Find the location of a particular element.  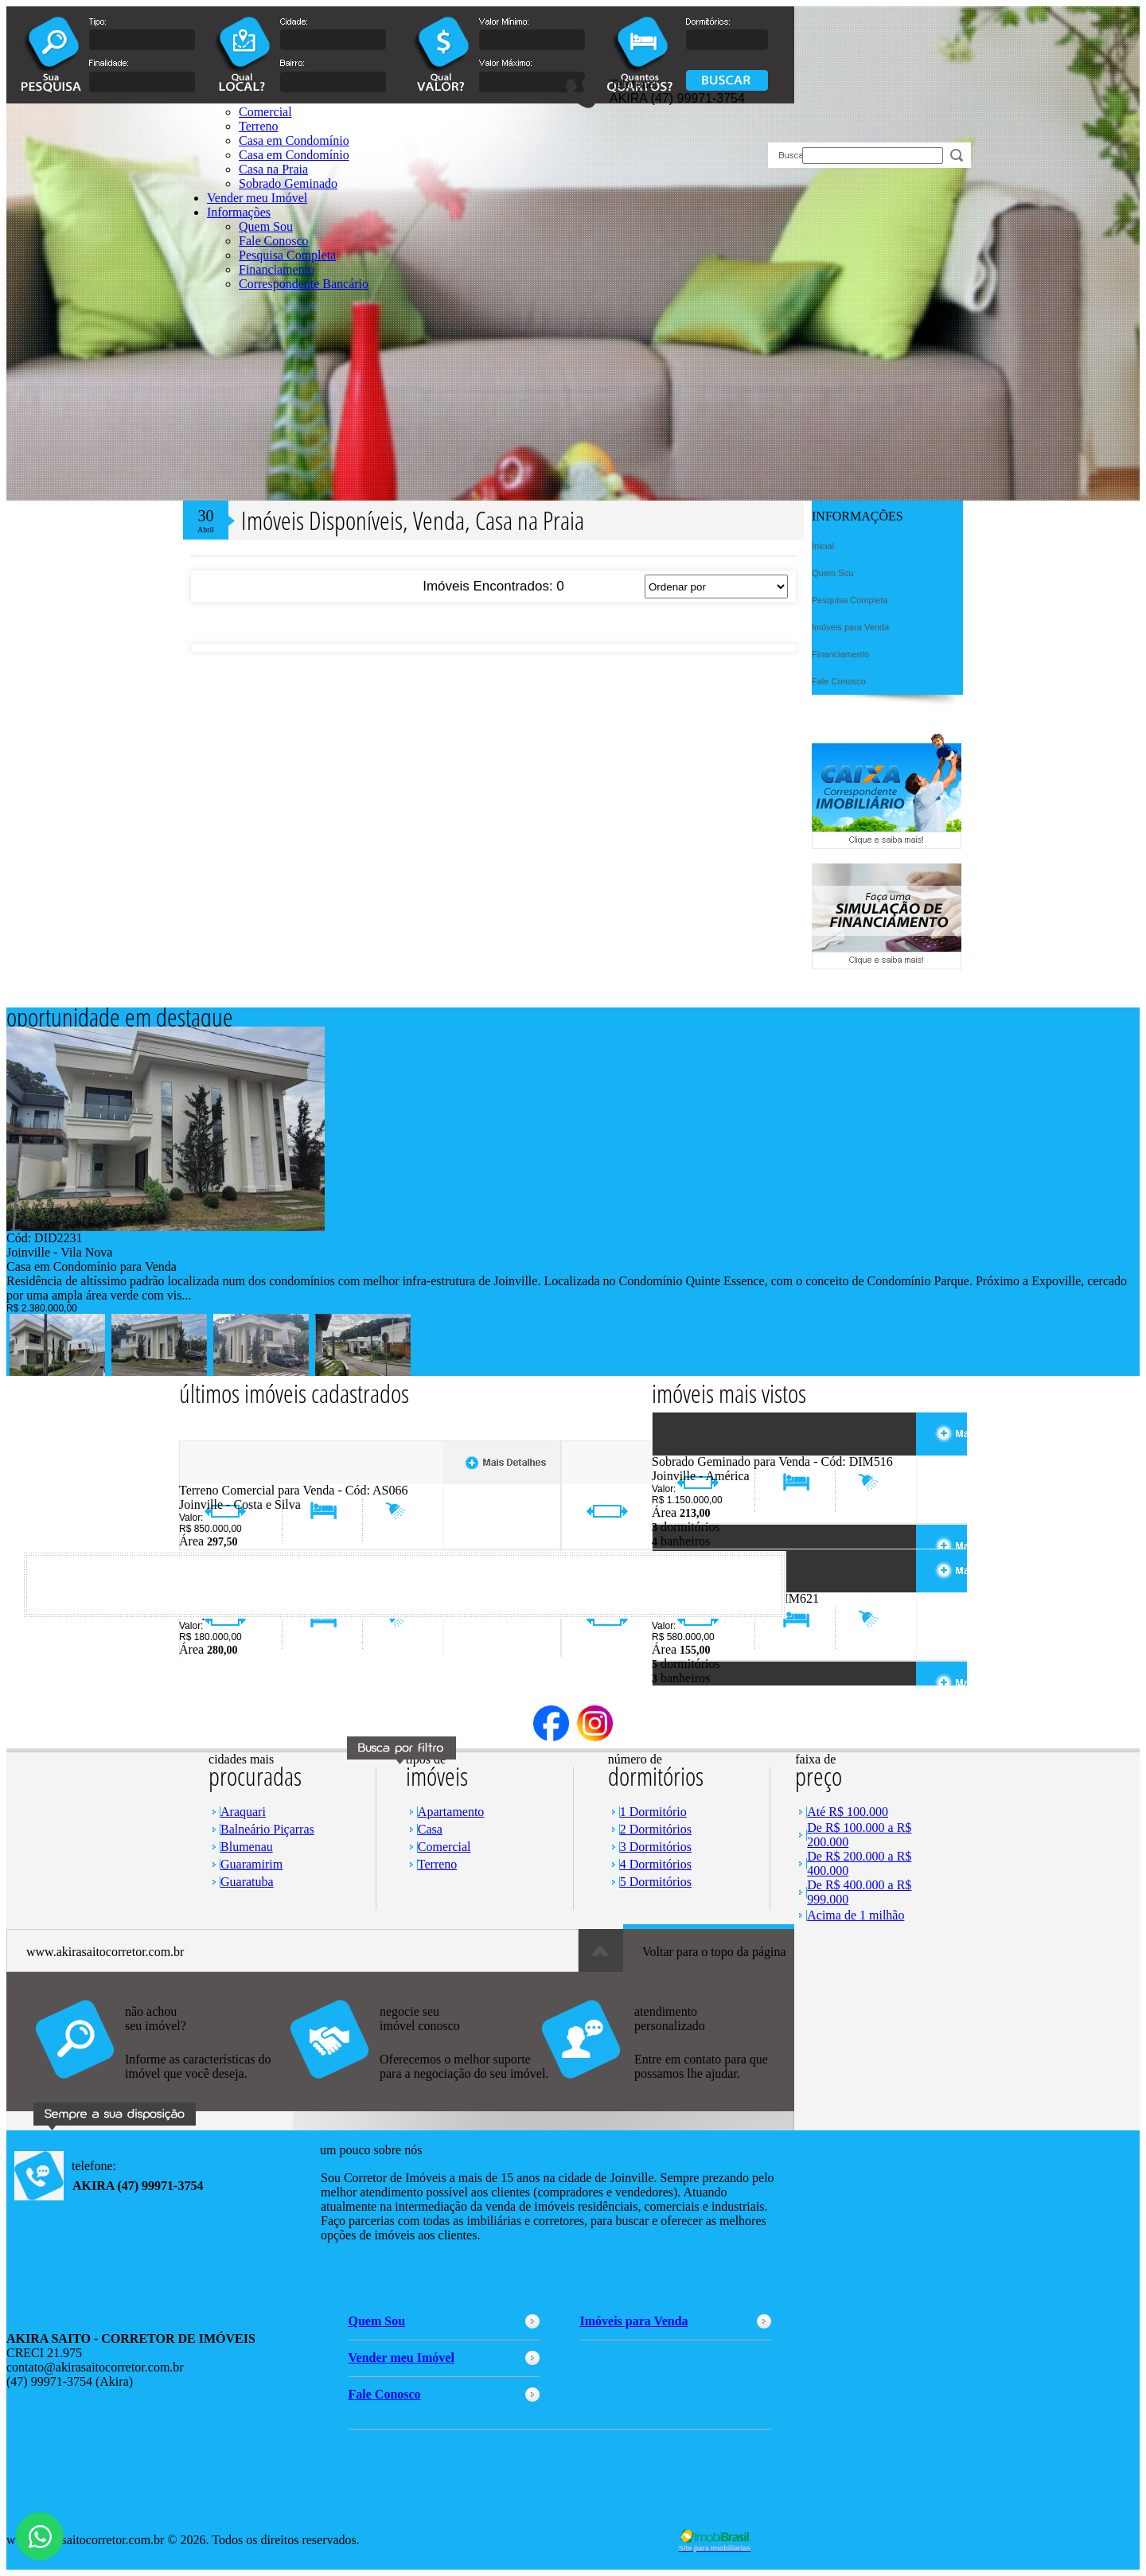

Quem Sou is located at coordinates (266, 226).